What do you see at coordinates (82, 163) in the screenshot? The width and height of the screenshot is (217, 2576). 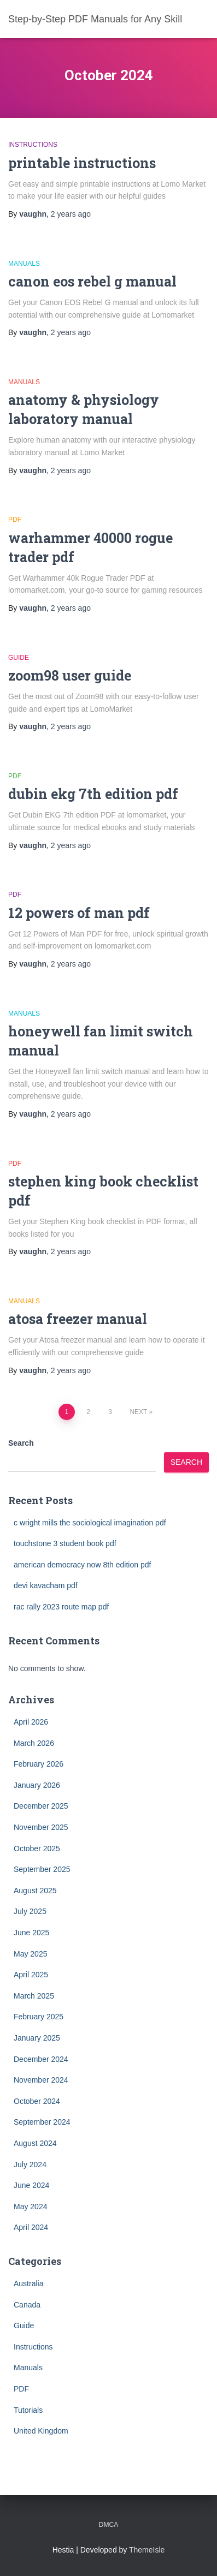 I see `printable instructions` at bounding box center [82, 163].